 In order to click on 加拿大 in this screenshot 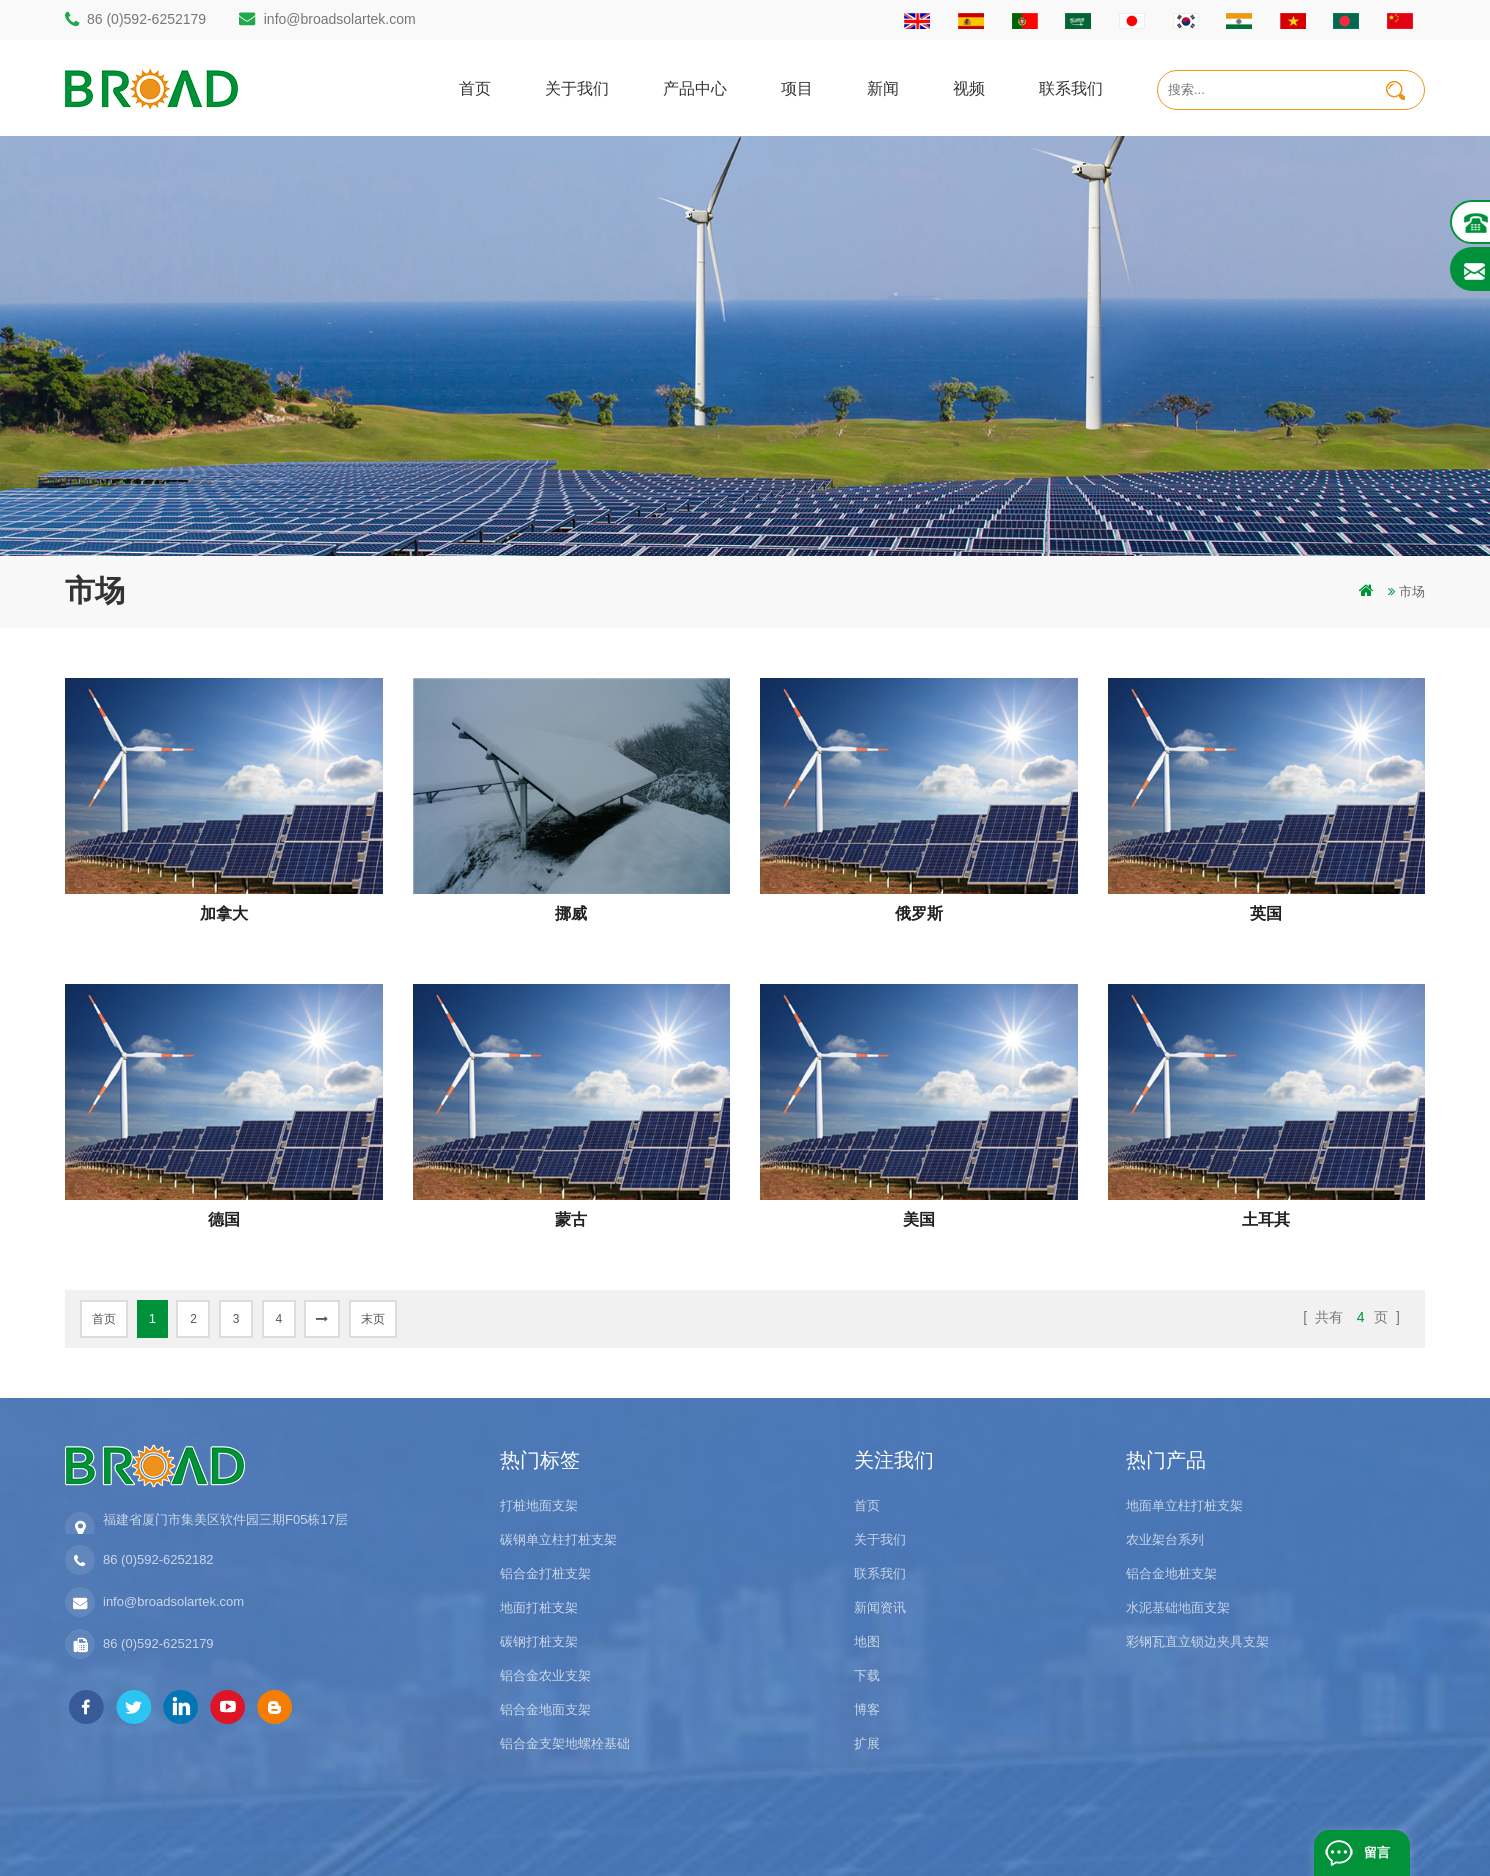, I will do `click(224, 913)`.